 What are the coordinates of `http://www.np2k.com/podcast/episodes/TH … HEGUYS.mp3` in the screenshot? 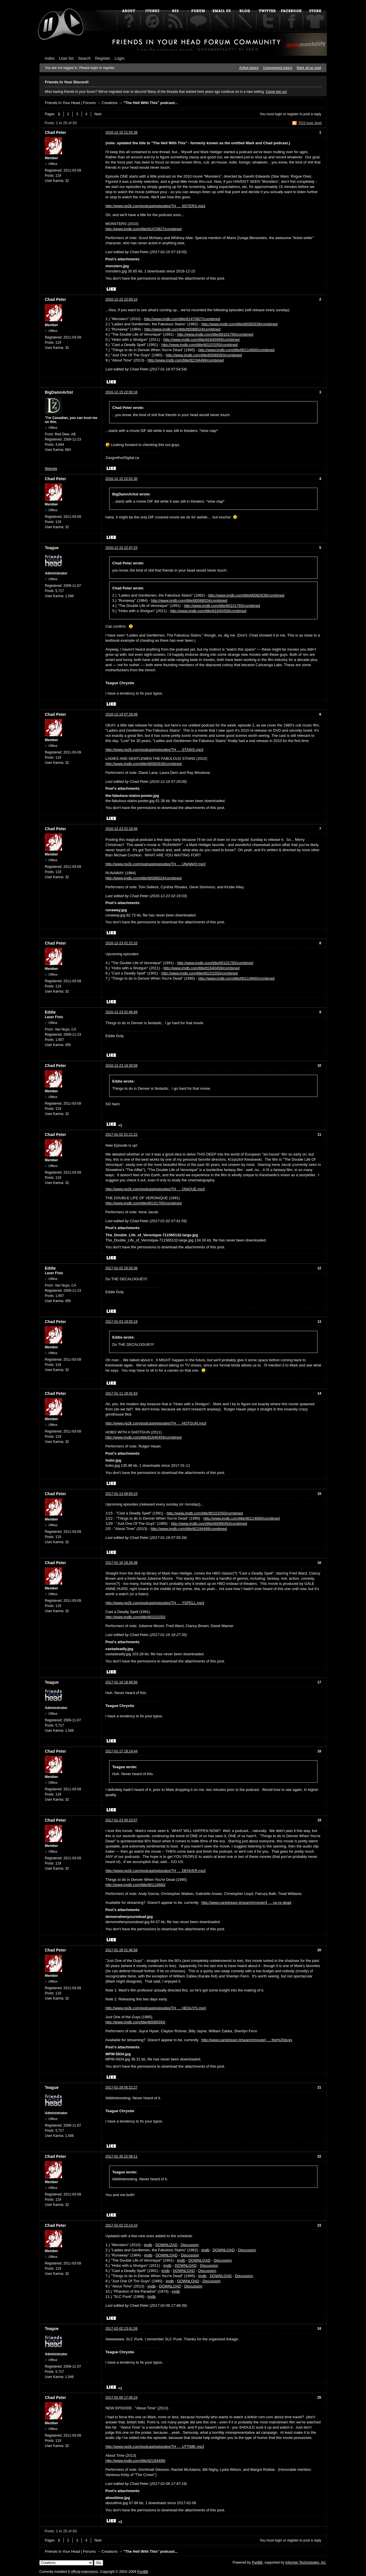 It's located at (155, 2008).